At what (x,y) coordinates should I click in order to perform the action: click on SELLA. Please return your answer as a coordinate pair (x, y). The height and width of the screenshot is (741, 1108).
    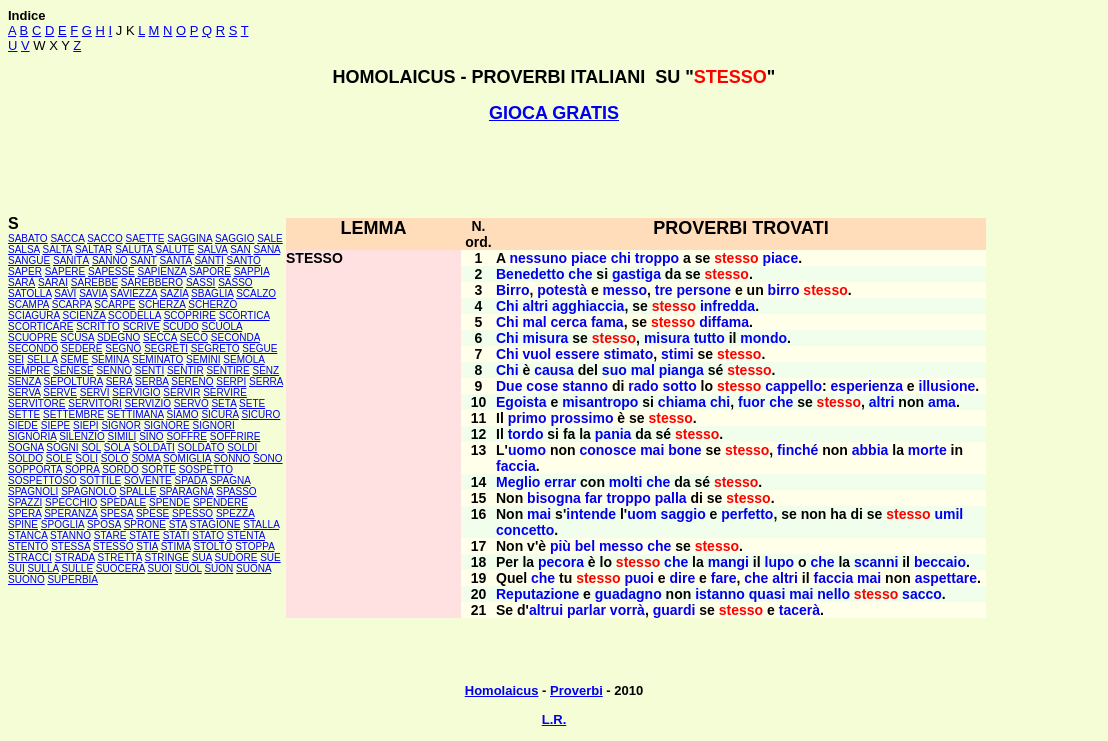
    Looking at the image, I should click on (42, 359).